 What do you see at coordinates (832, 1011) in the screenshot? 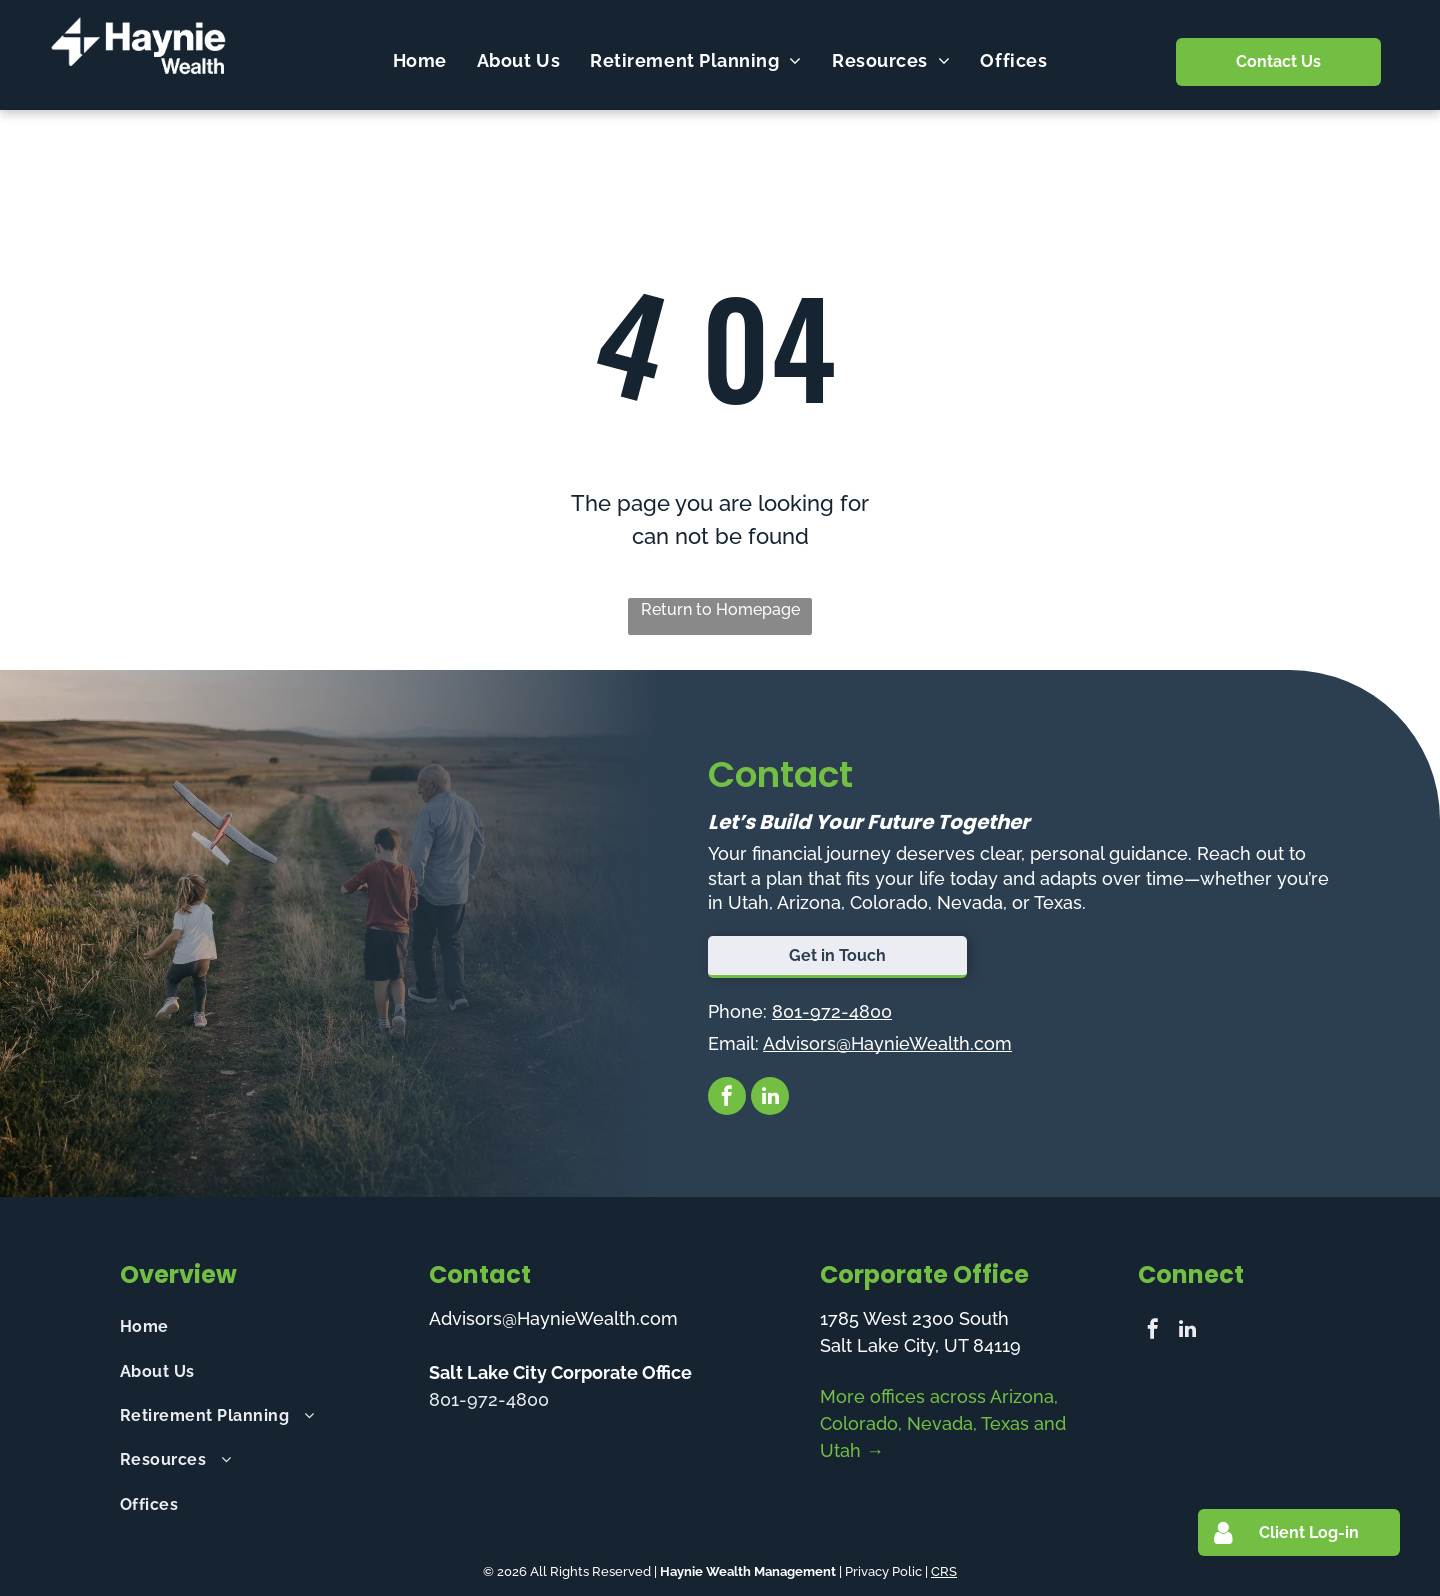
I see `801-972-4800` at bounding box center [832, 1011].